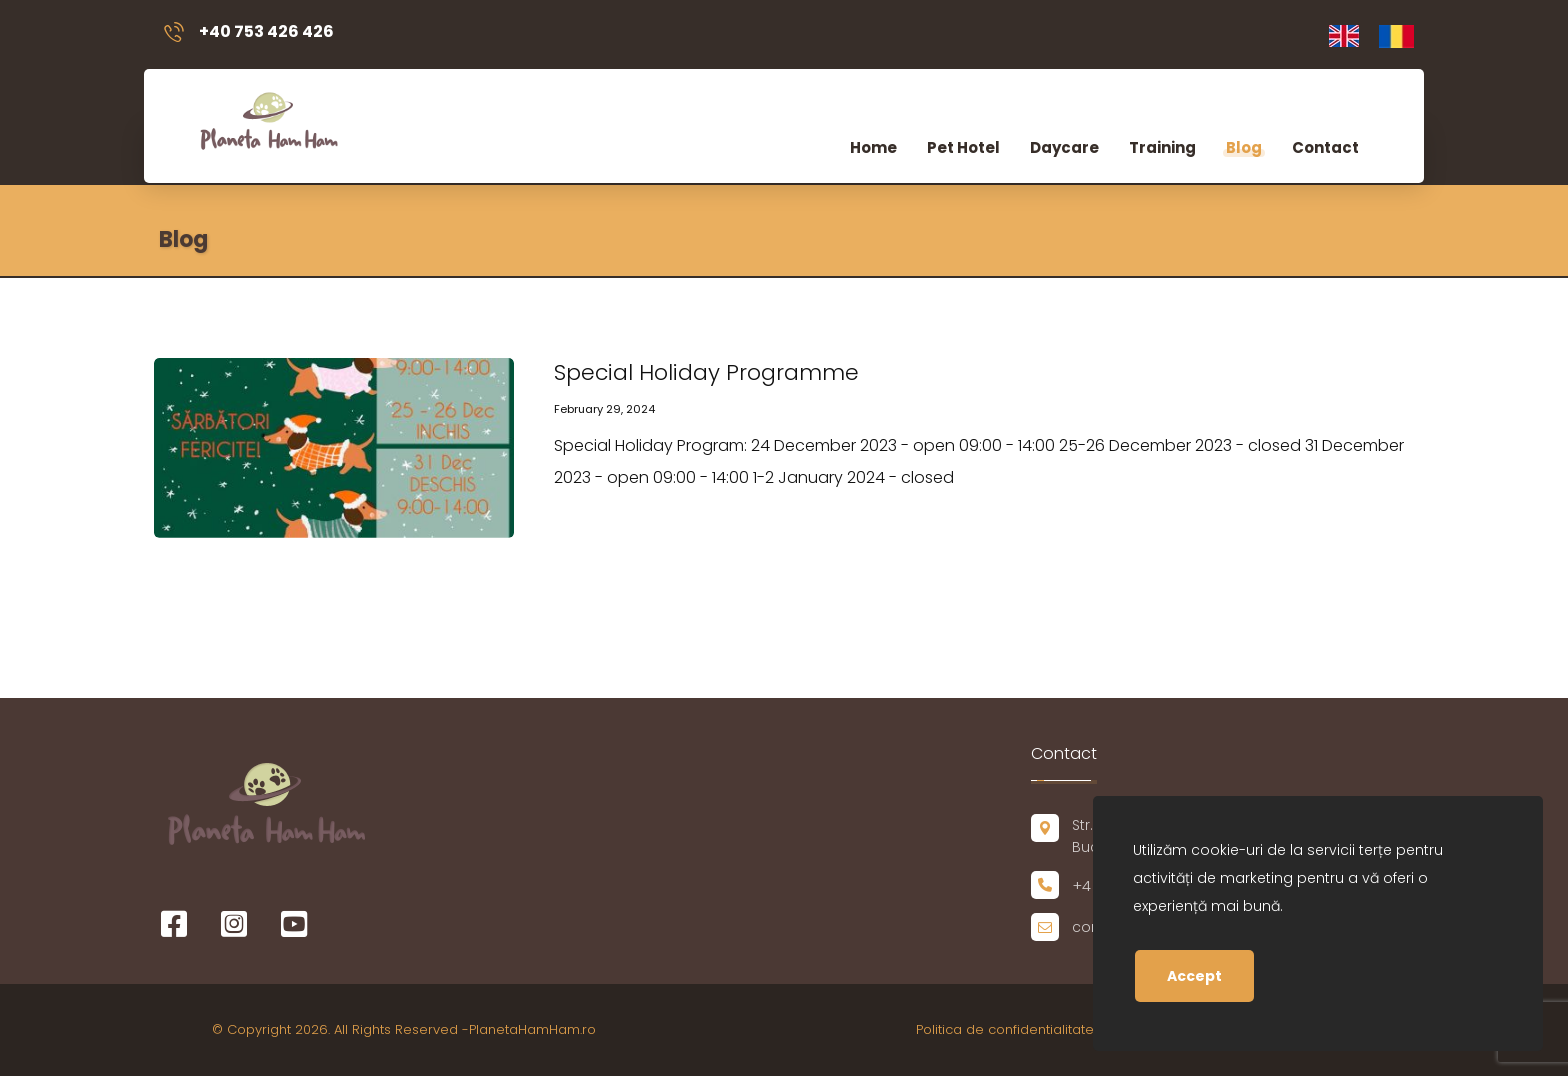  What do you see at coordinates (604, 409) in the screenshot?
I see `February 29, 2024` at bounding box center [604, 409].